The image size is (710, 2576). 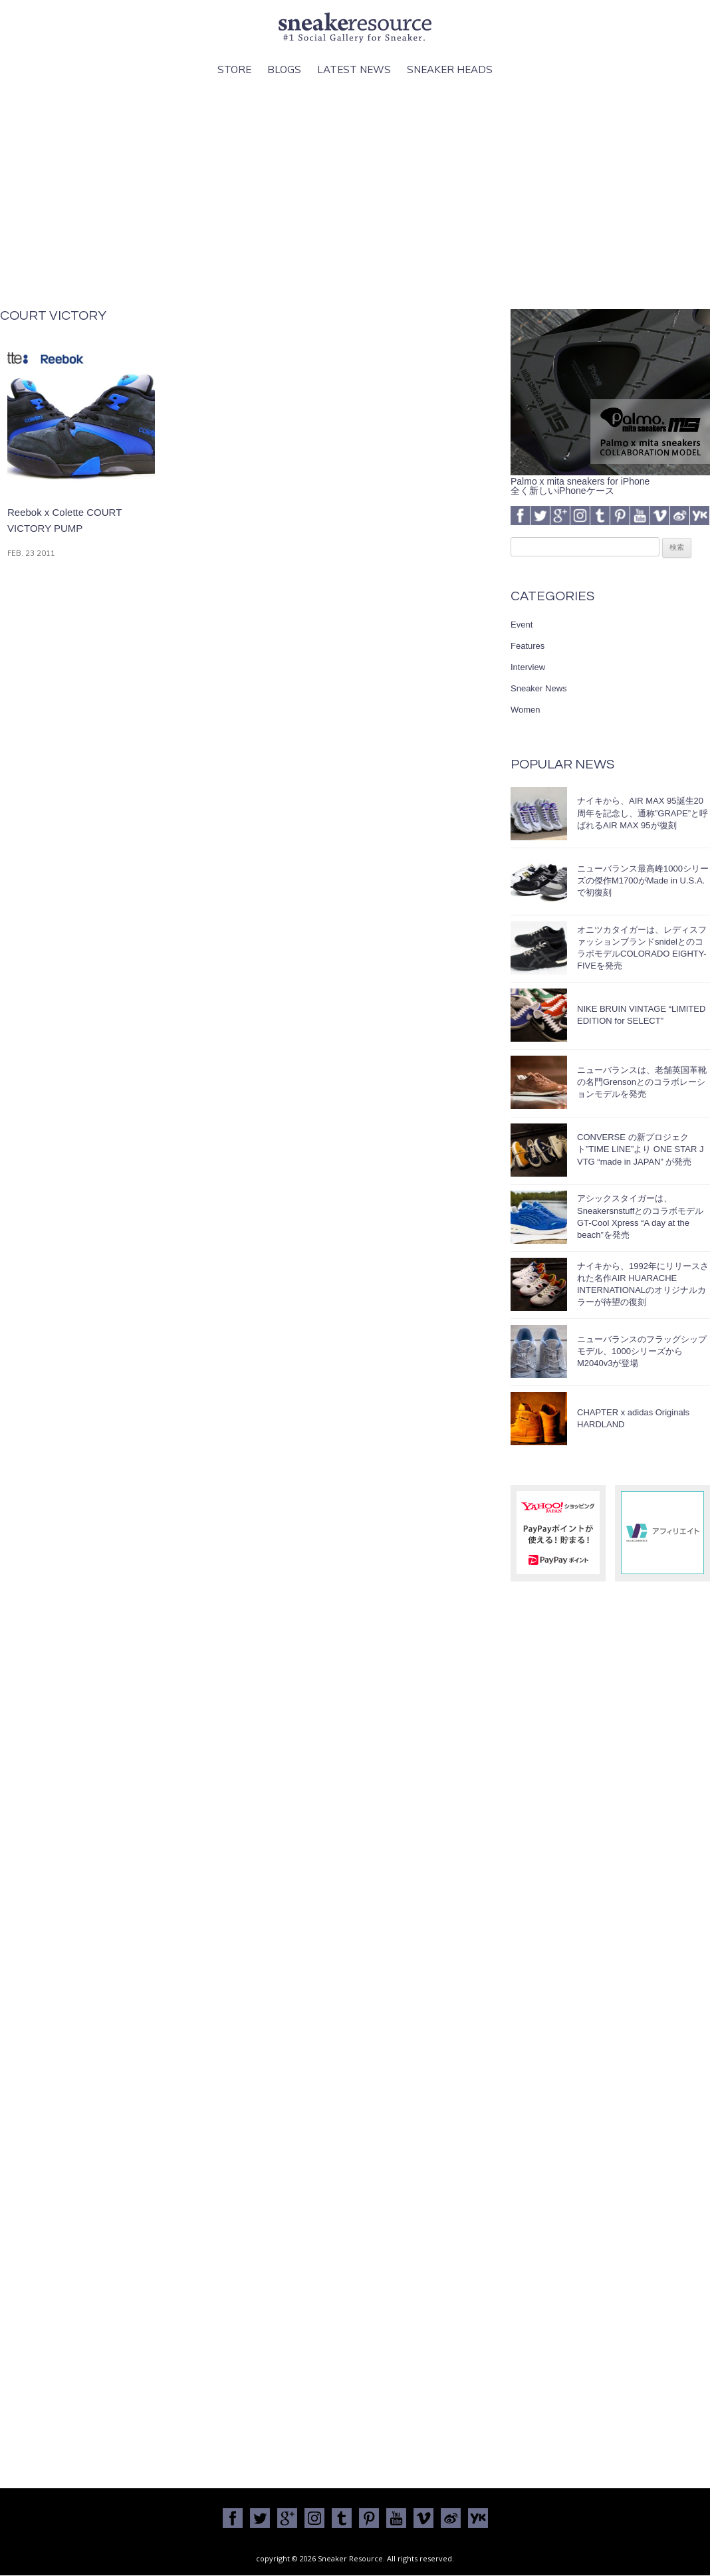 What do you see at coordinates (633, 1418) in the screenshot?
I see `CHAPTER x adidas Originals HARDLAND` at bounding box center [633, 1418].